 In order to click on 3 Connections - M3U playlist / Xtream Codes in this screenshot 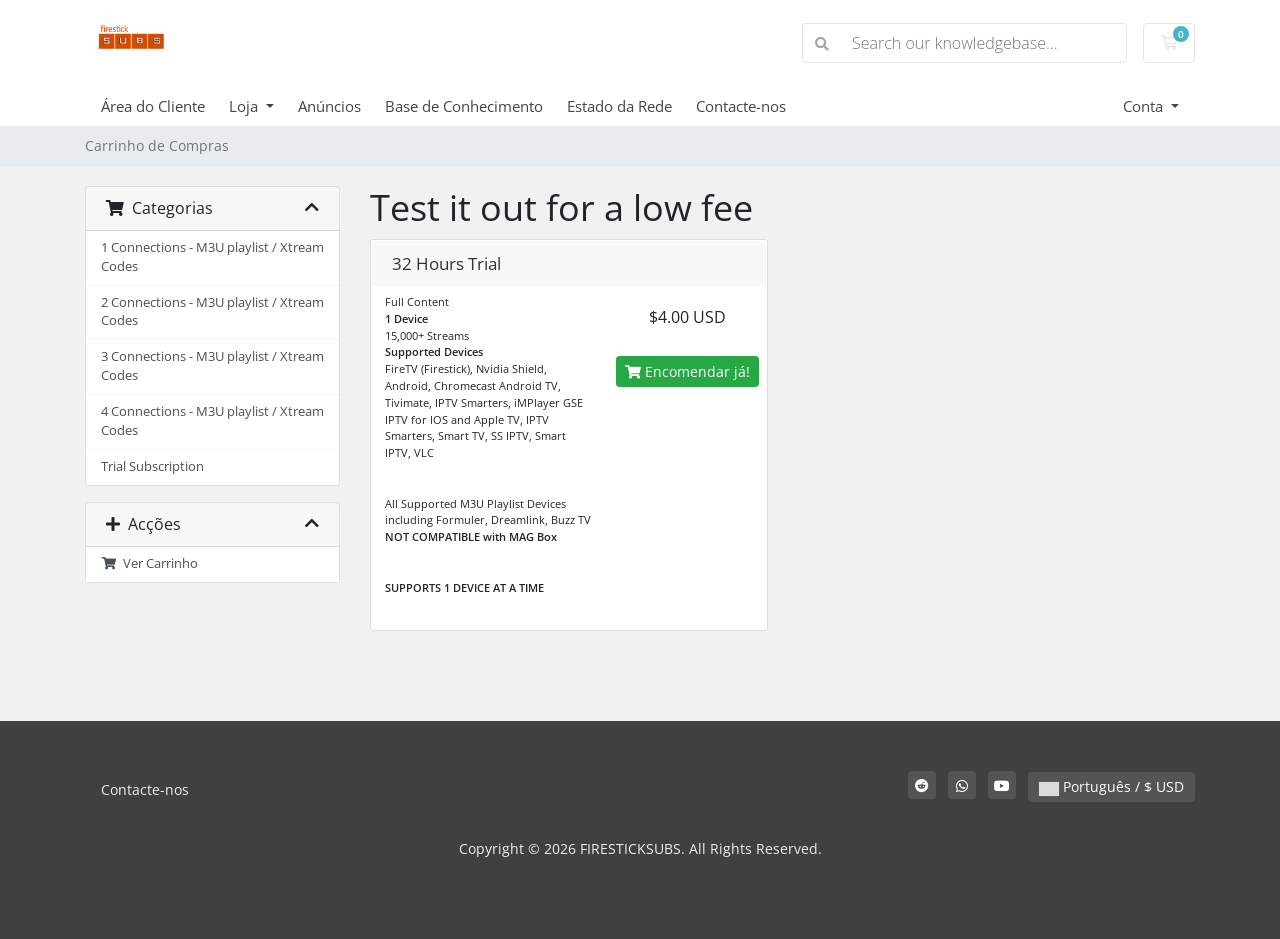, I will do `click(212, 366)`.